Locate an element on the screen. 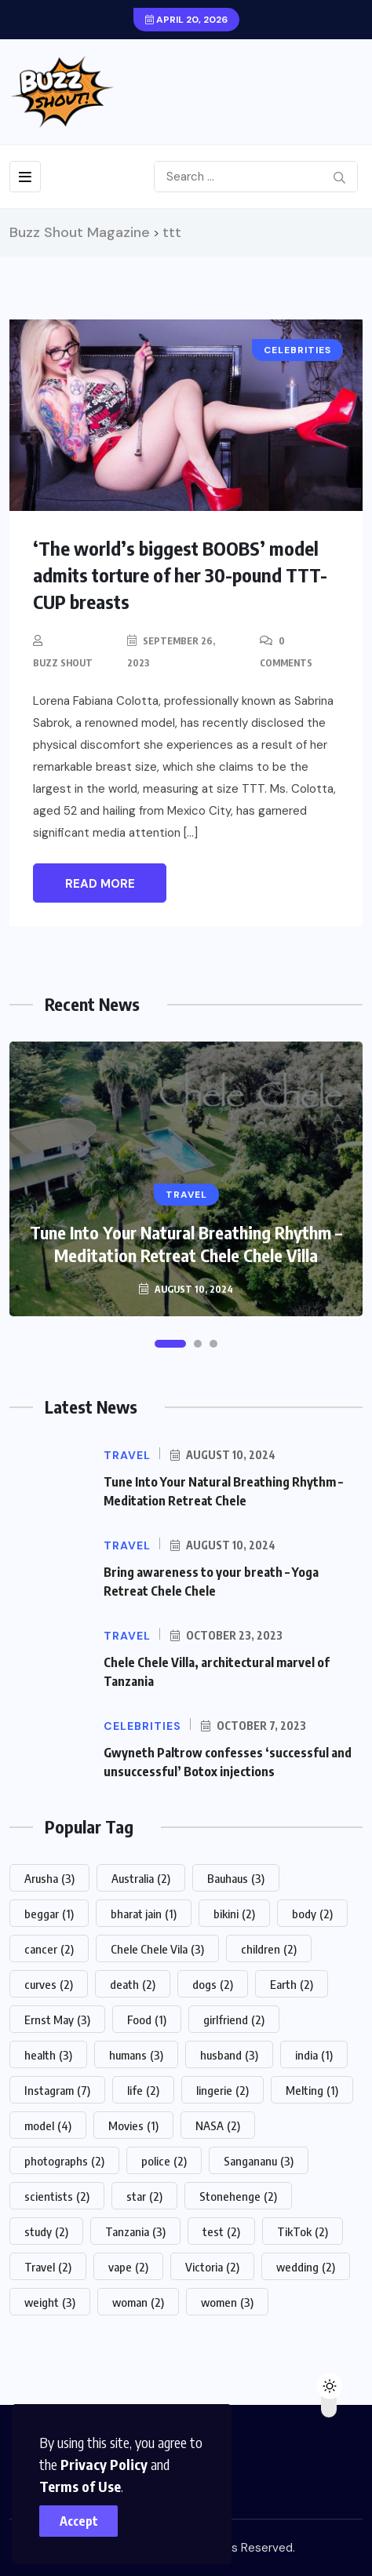  india [india (1 item)] is located at coordinates (314, 2054).